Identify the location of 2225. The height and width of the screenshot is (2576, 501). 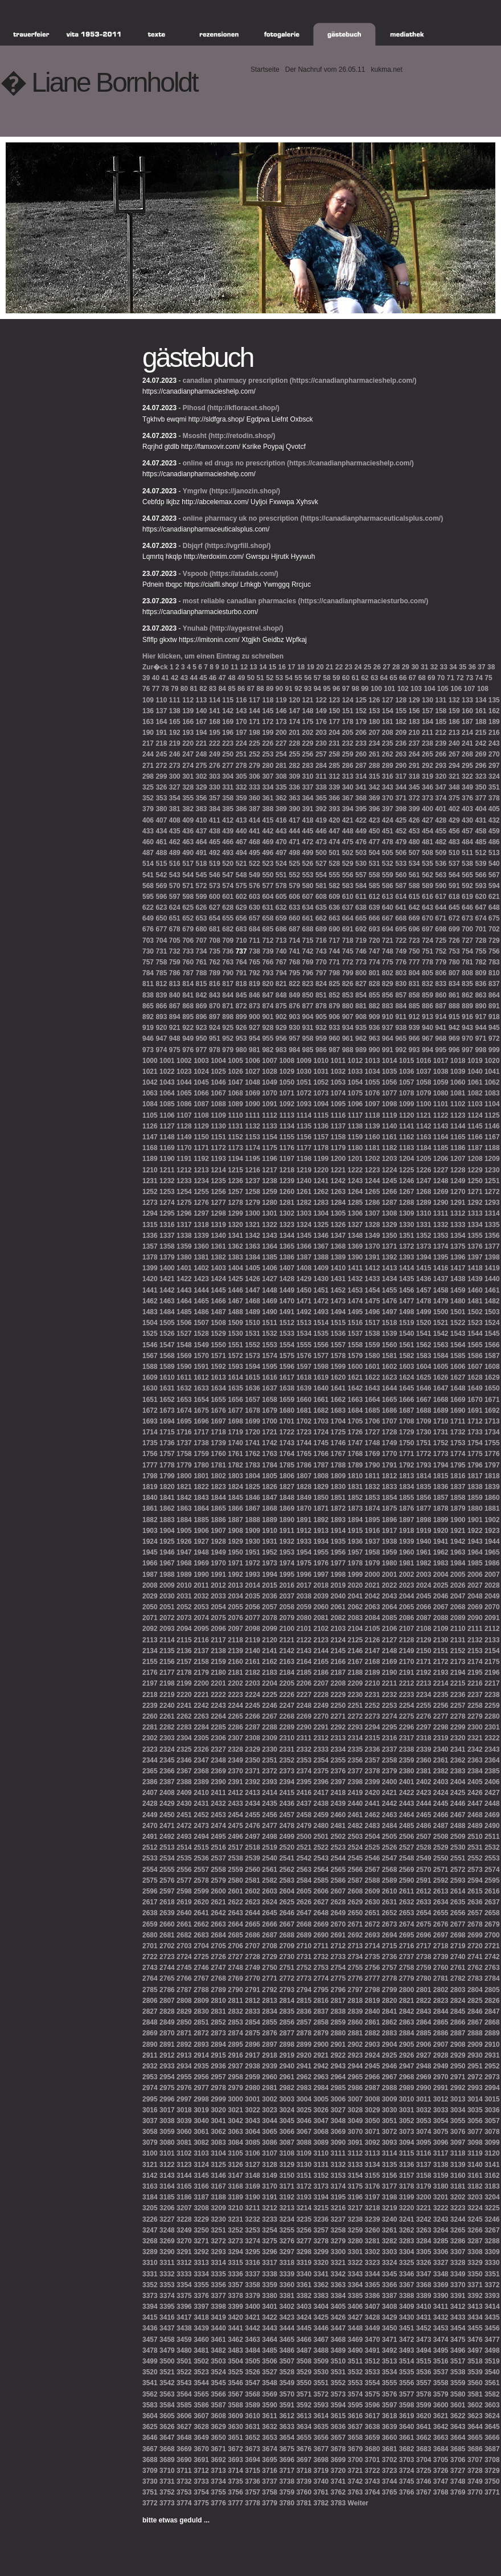
(269, 1695).